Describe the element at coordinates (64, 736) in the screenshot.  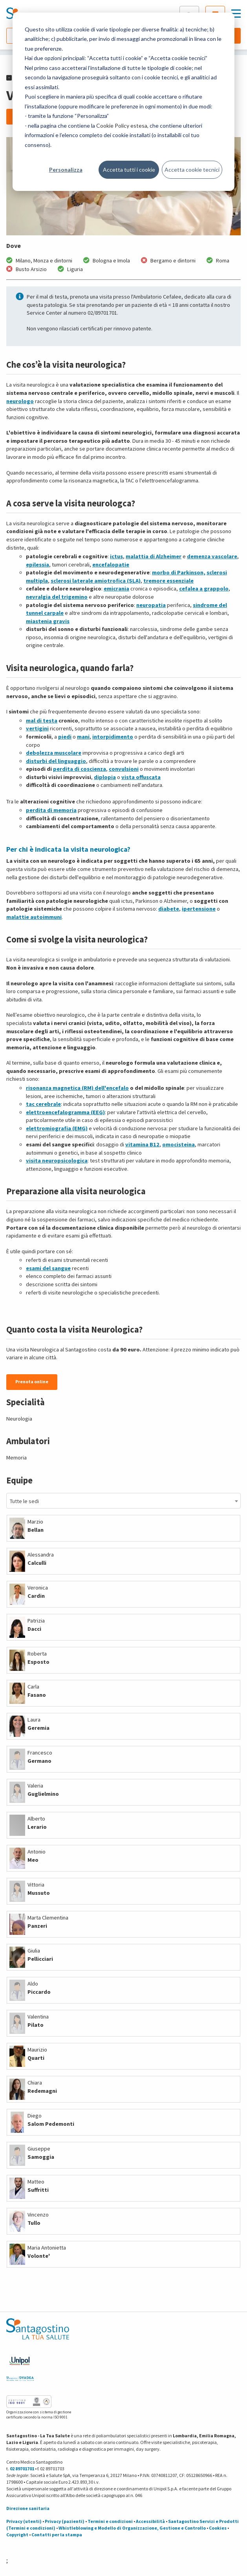
I see `piedi` at that location.